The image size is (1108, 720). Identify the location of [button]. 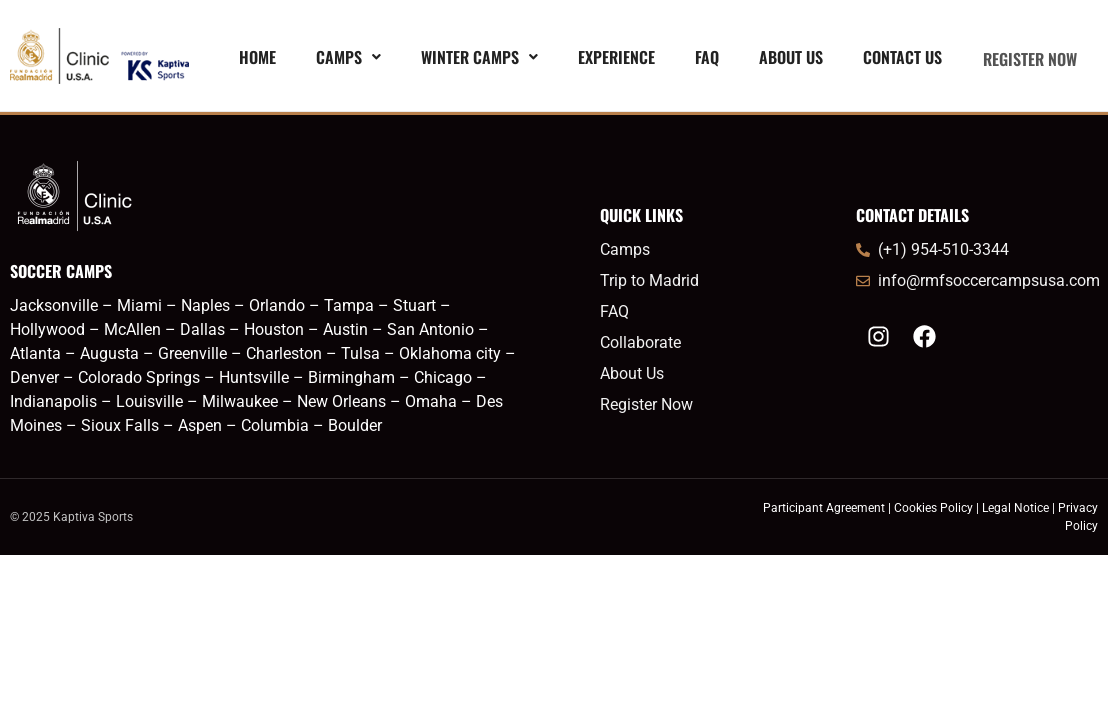
(340, 59).